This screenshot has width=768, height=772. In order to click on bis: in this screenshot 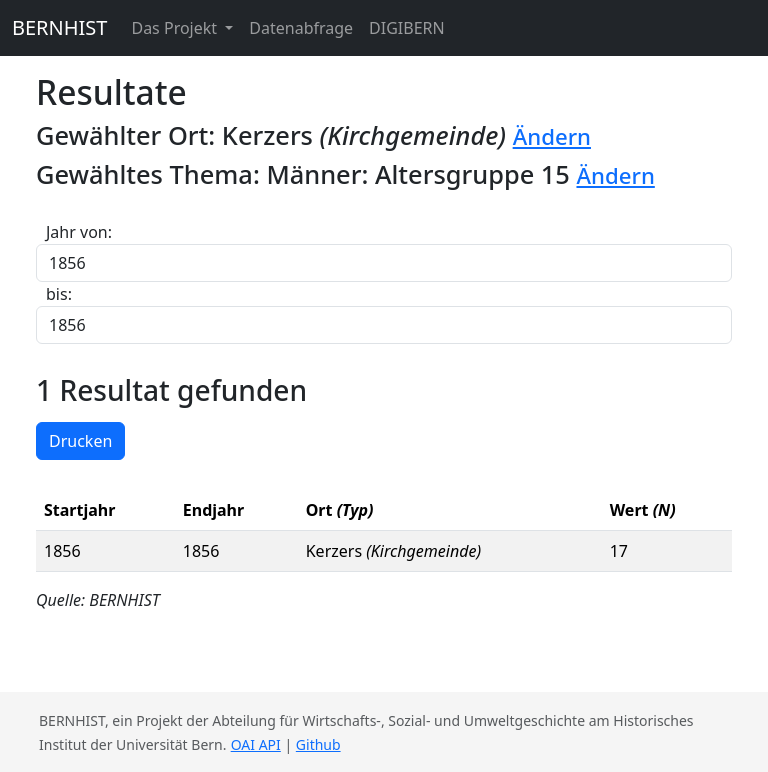, I will do `click(59, 294)`.